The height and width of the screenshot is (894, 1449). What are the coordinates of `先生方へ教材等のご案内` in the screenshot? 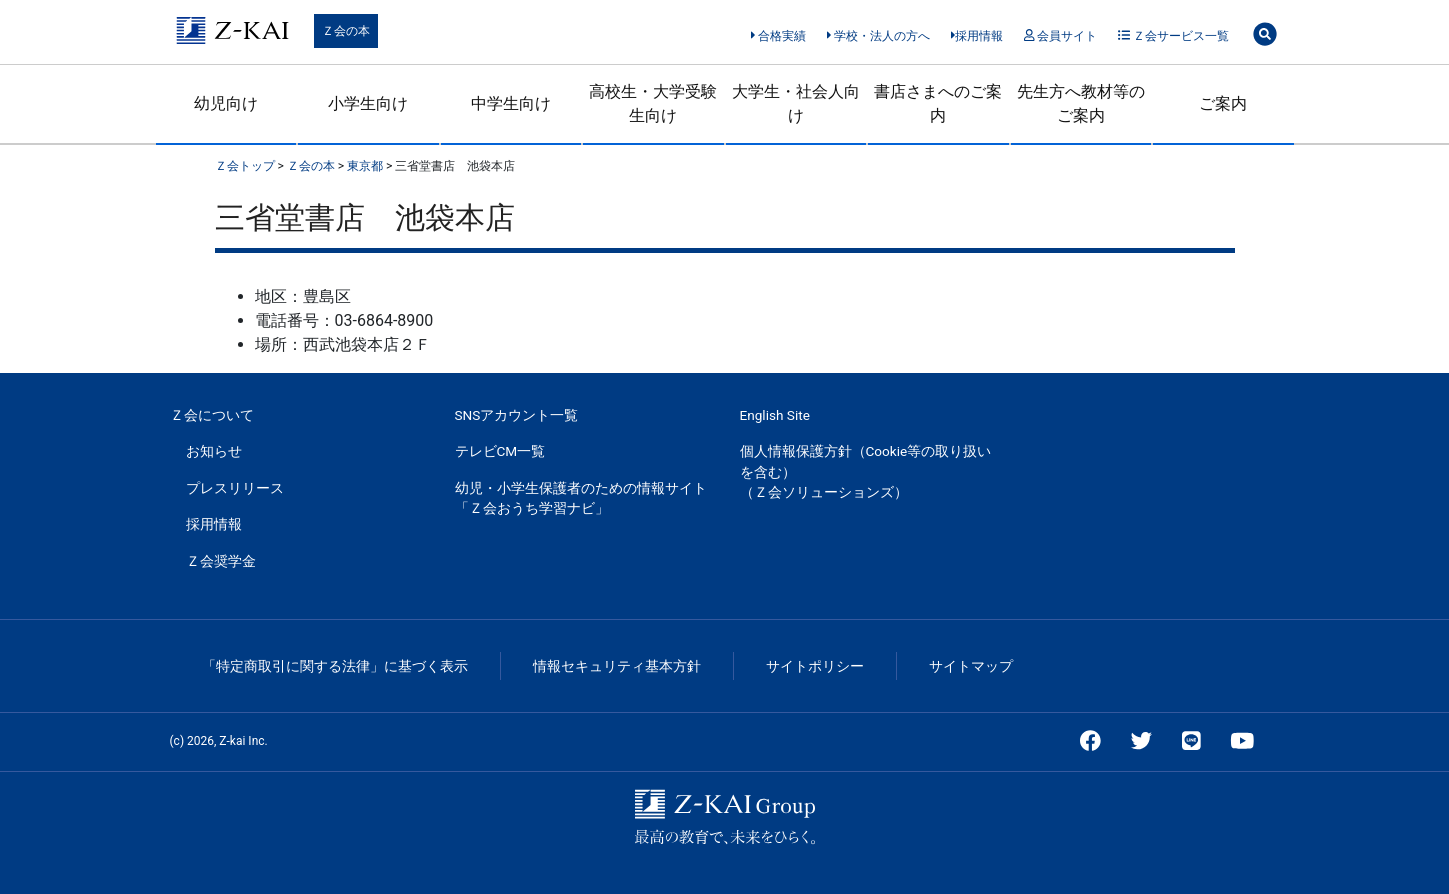 It's located at (1081, 103).